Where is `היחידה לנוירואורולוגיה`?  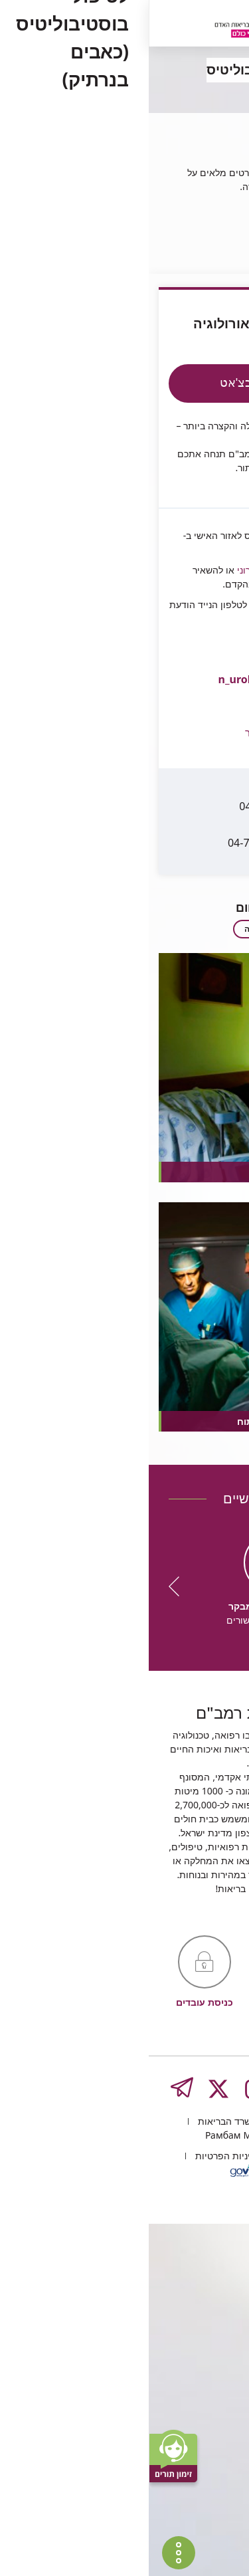 היחידה לנוירואורולוגיה is located at coordinates (172, 207).